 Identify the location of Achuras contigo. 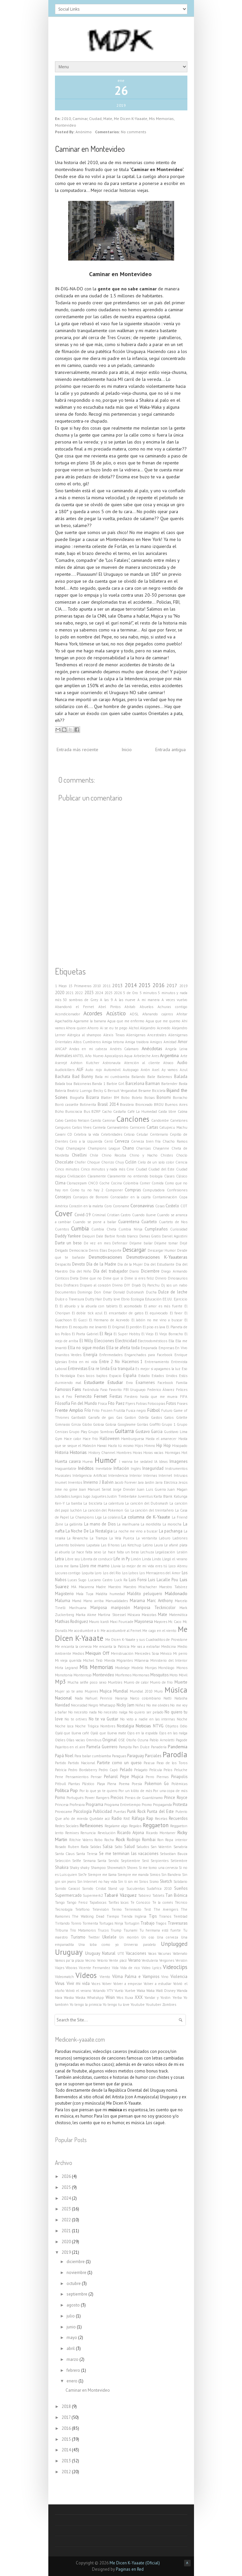
(172, 1006).